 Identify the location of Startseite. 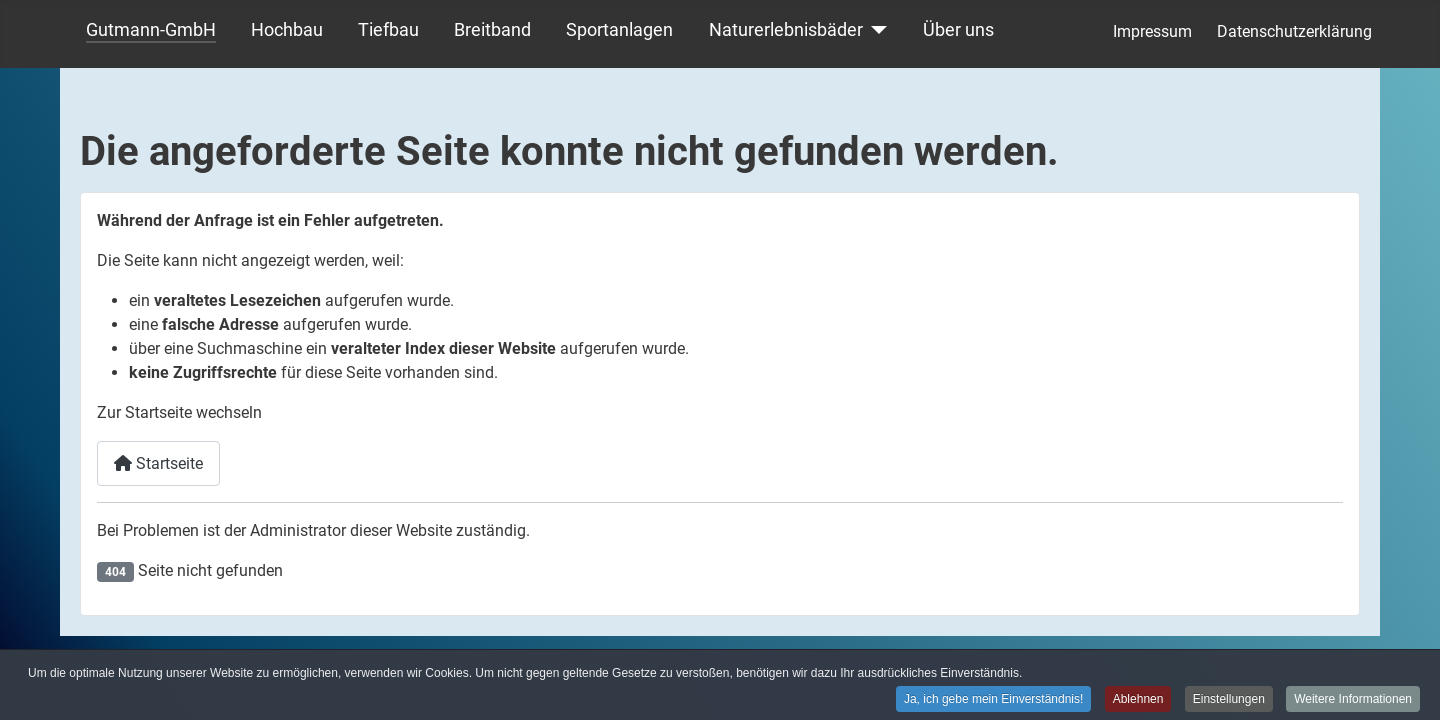
(158, 463).